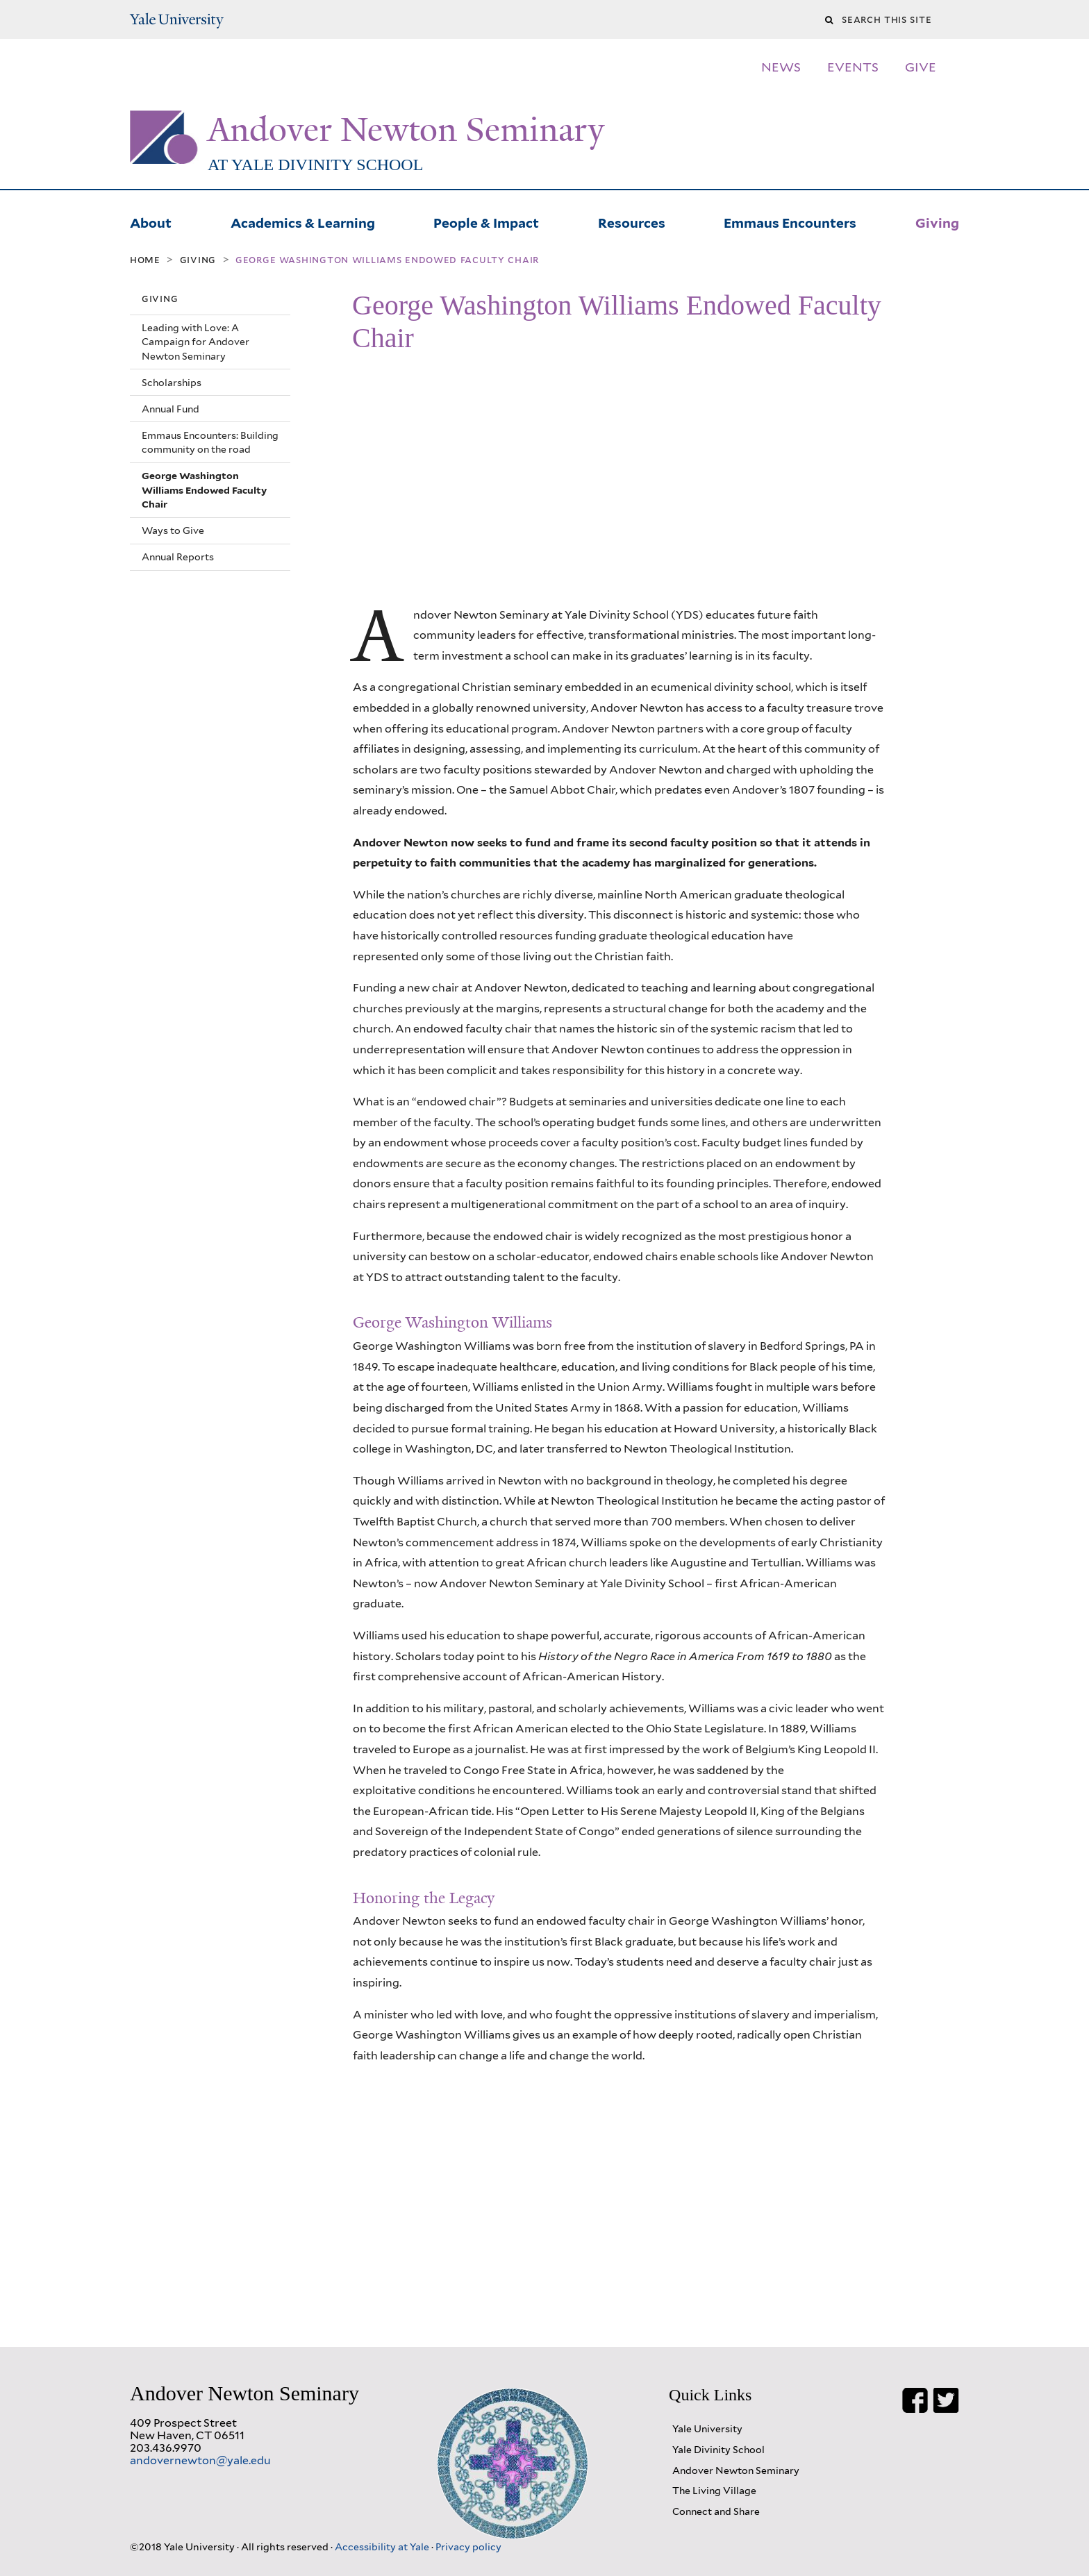  I want to click on andovernewton@yale.edu, so click(200, 2460).